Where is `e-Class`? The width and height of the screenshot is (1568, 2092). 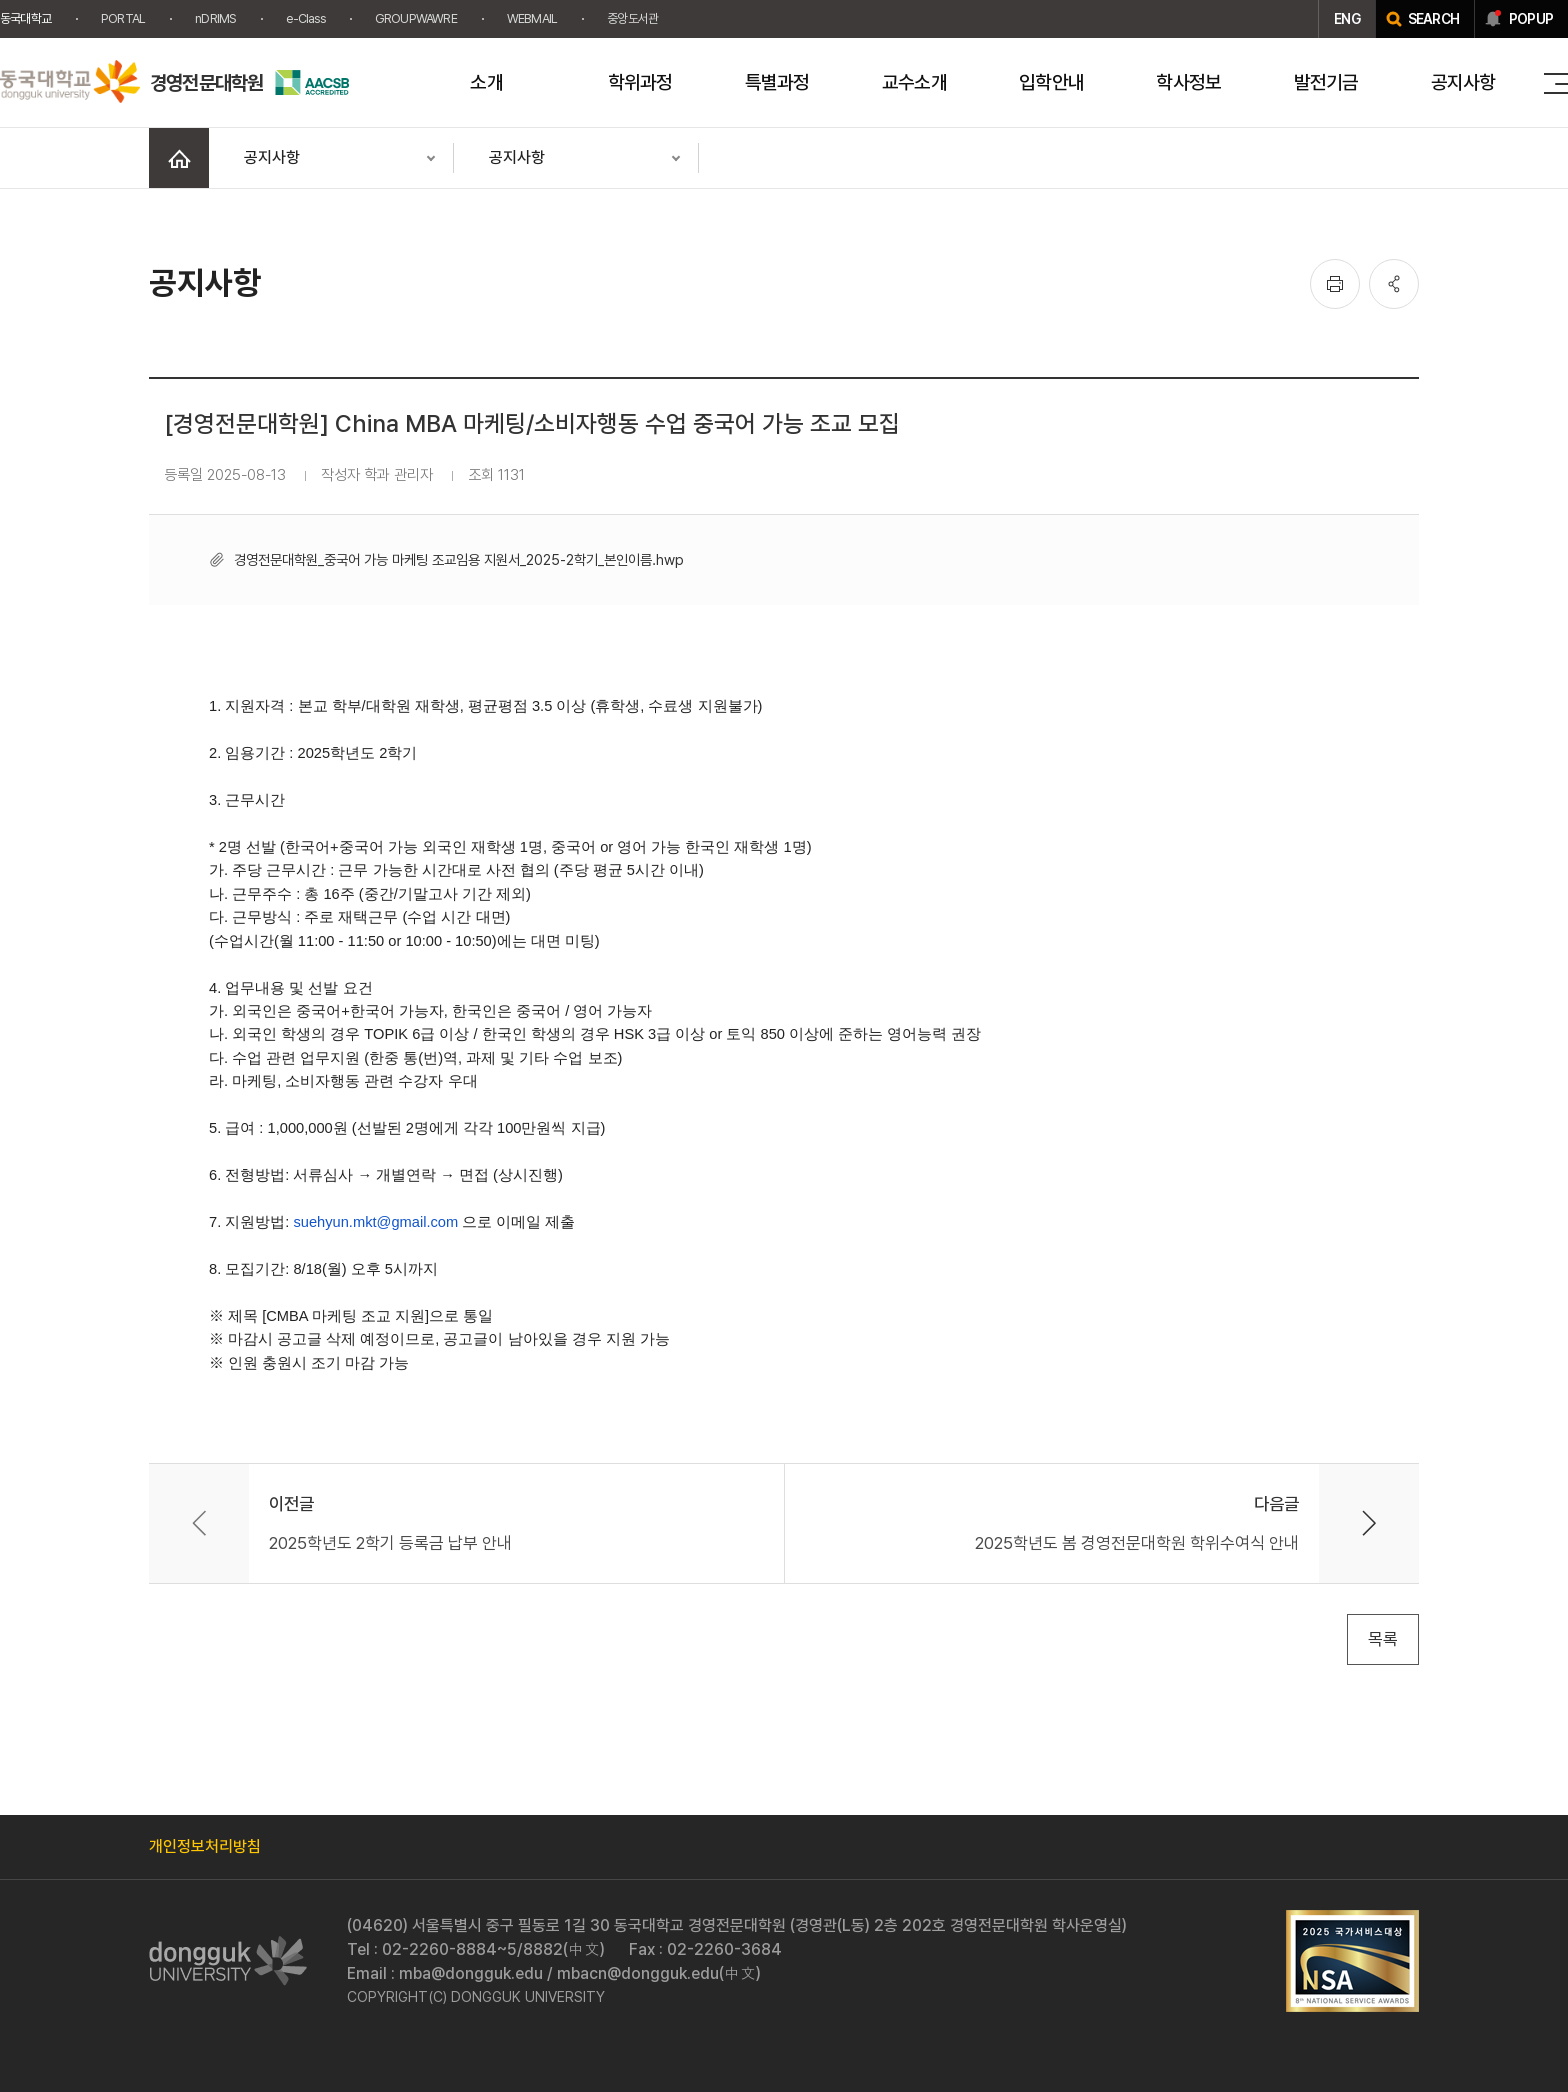 e-Class is located at coordinates (305, 18).